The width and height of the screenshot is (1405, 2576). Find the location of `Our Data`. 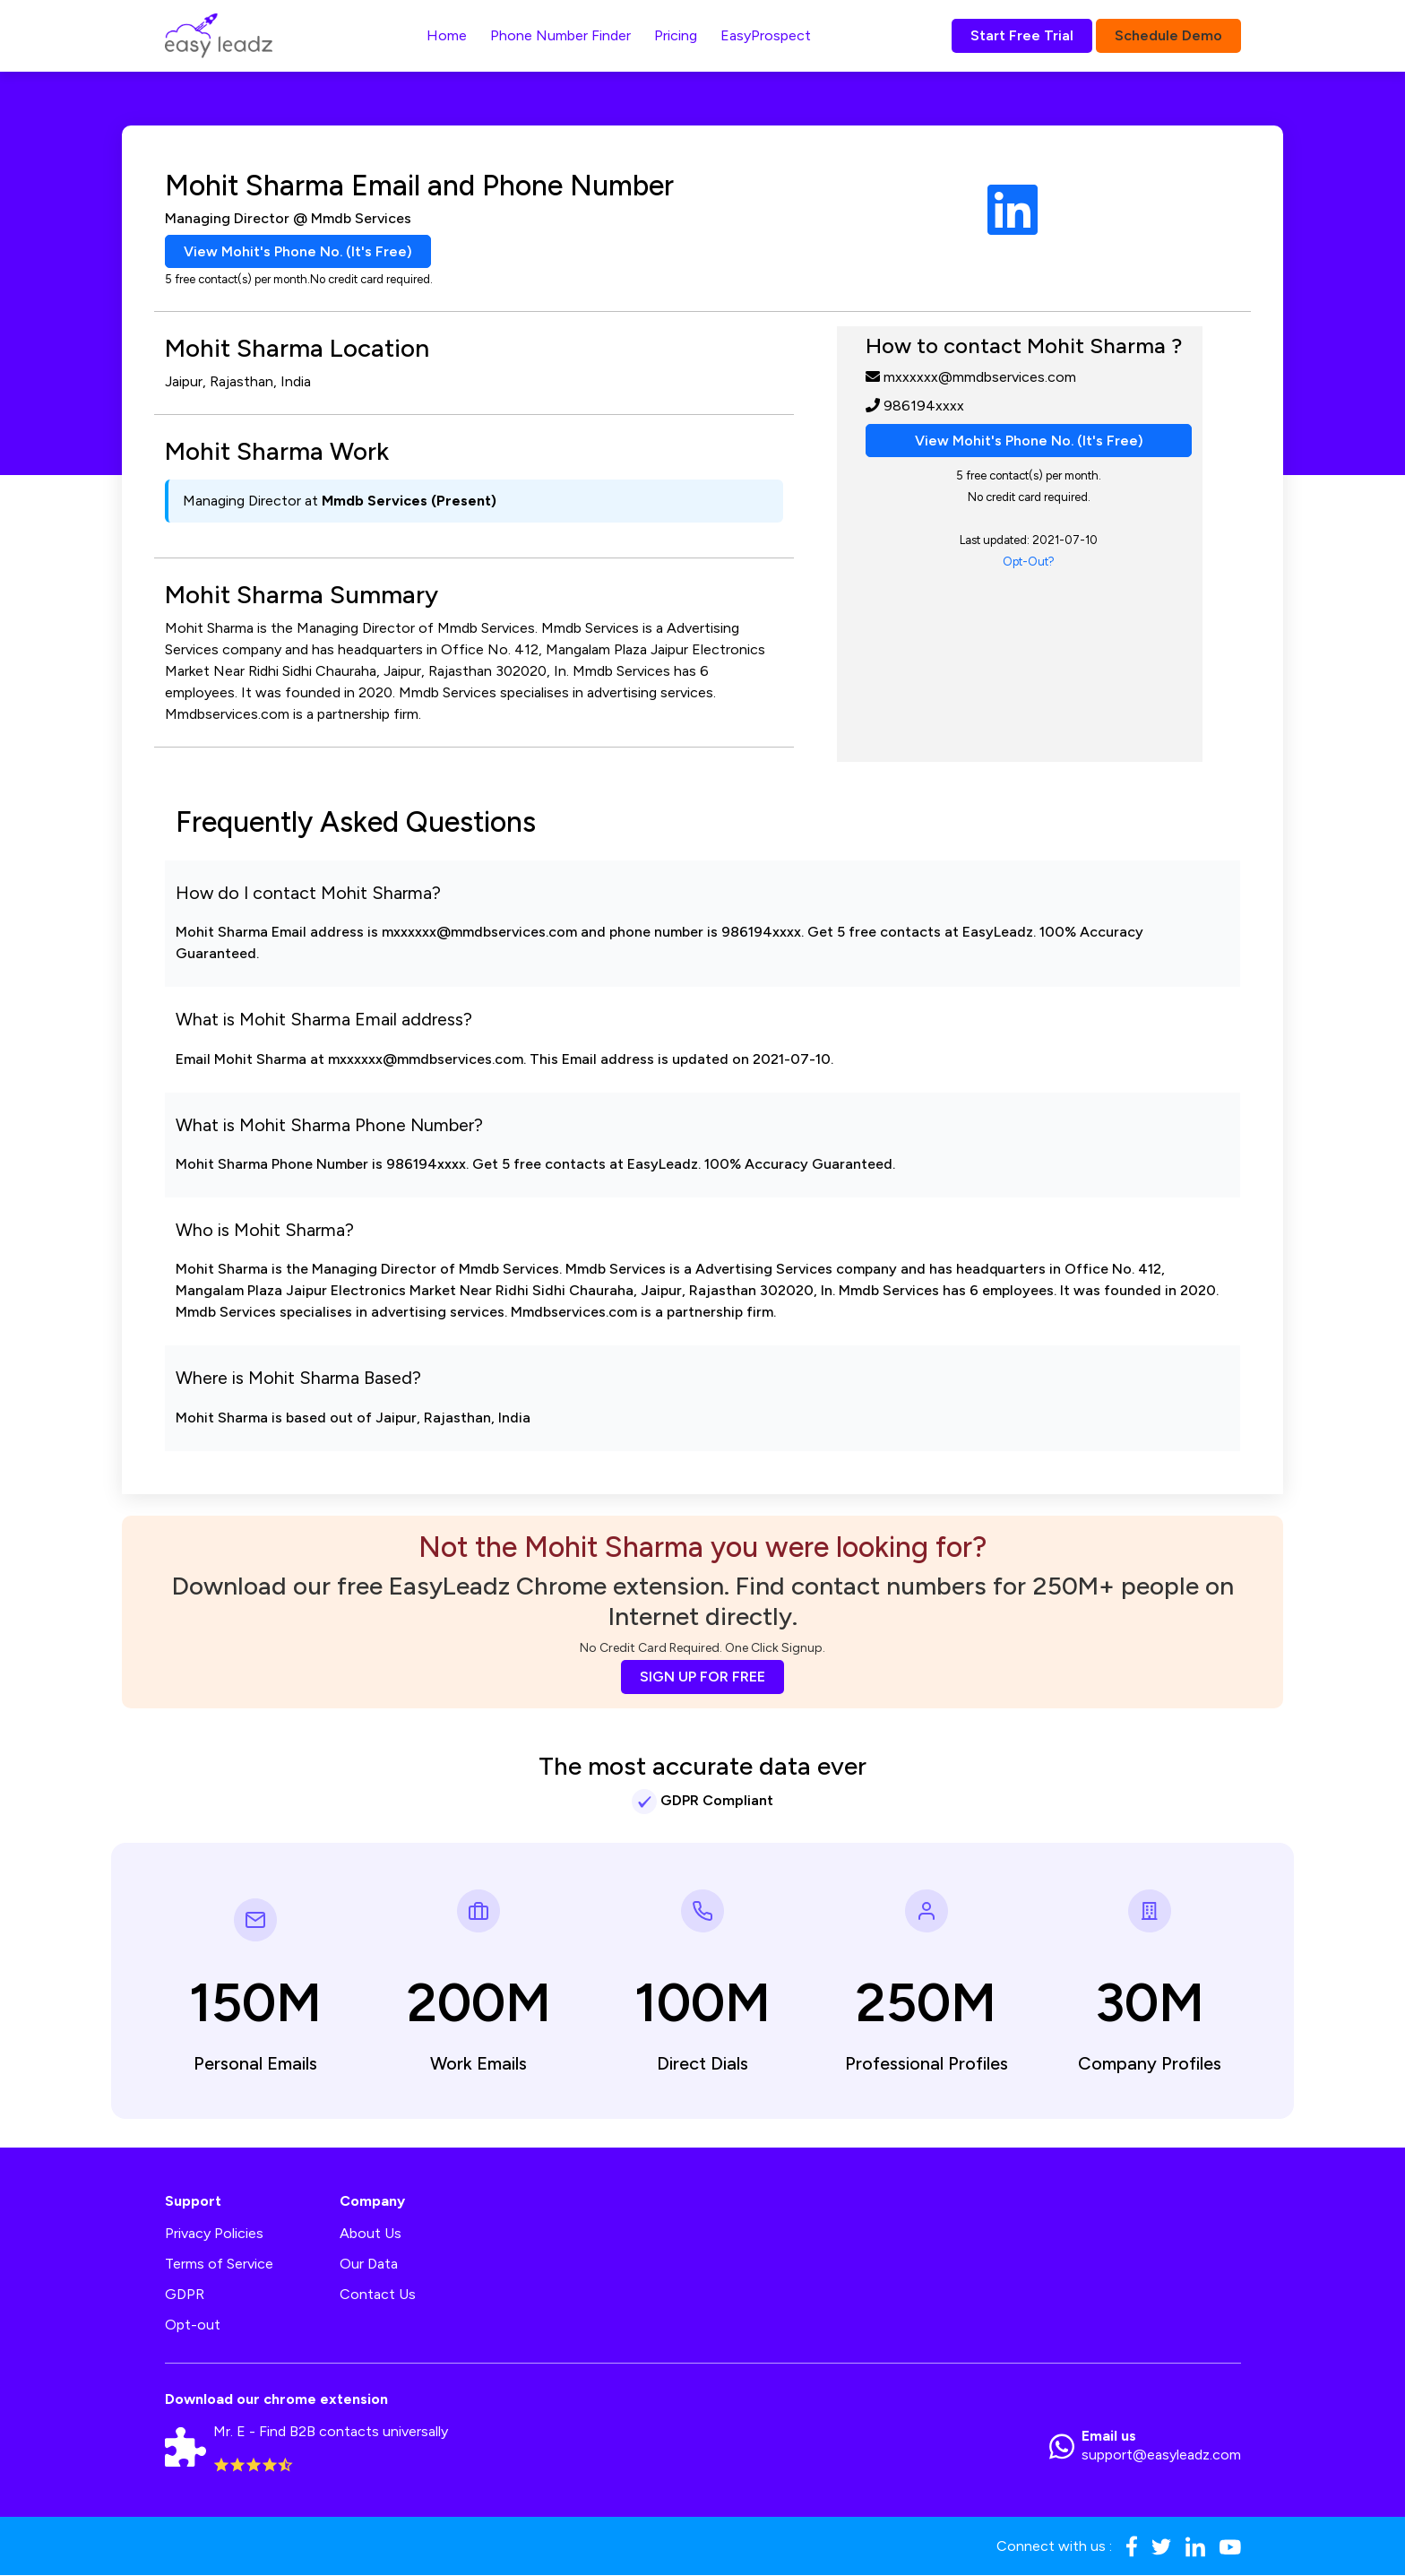

Our Data is located at coordinates (369, 2264).